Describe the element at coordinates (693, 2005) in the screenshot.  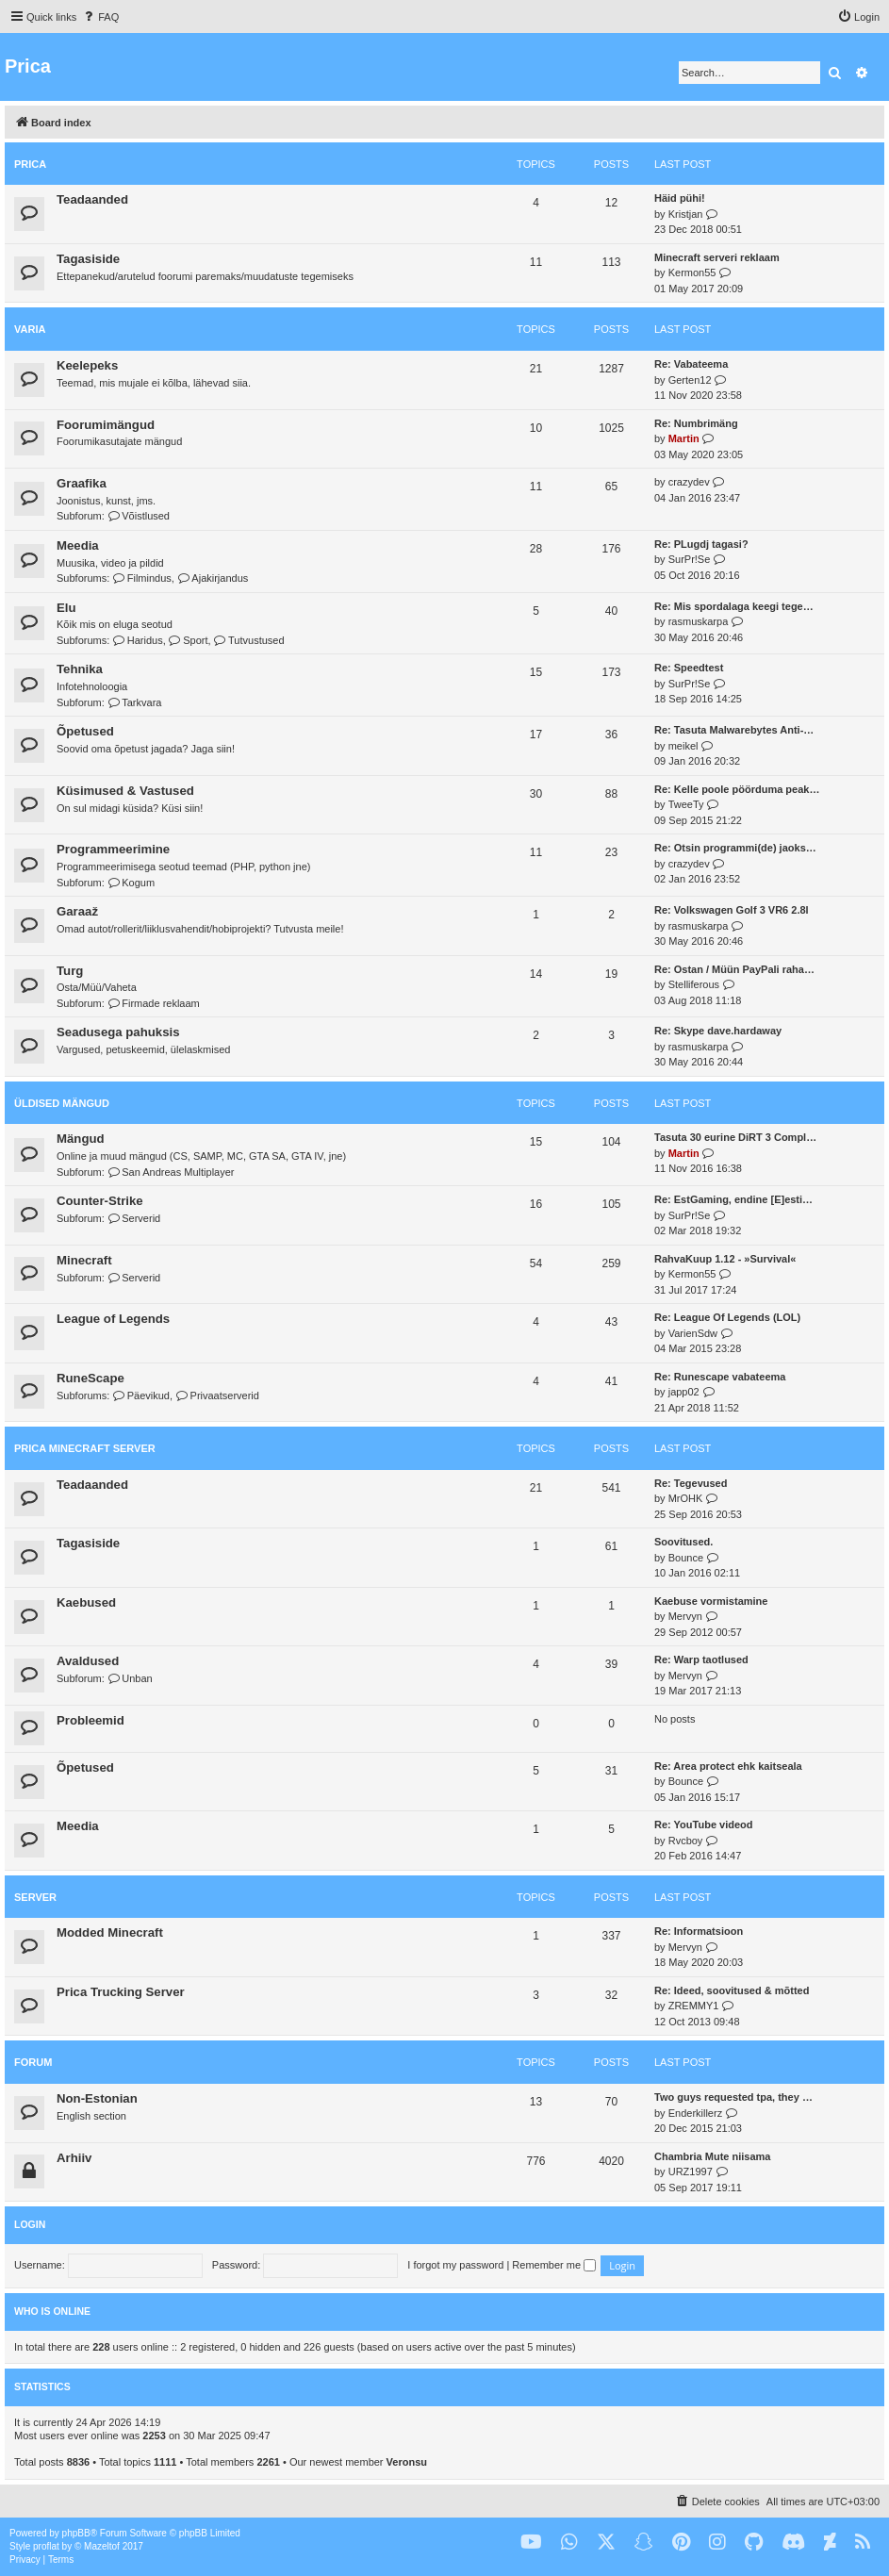
I see `ZREMMY1` at that location.